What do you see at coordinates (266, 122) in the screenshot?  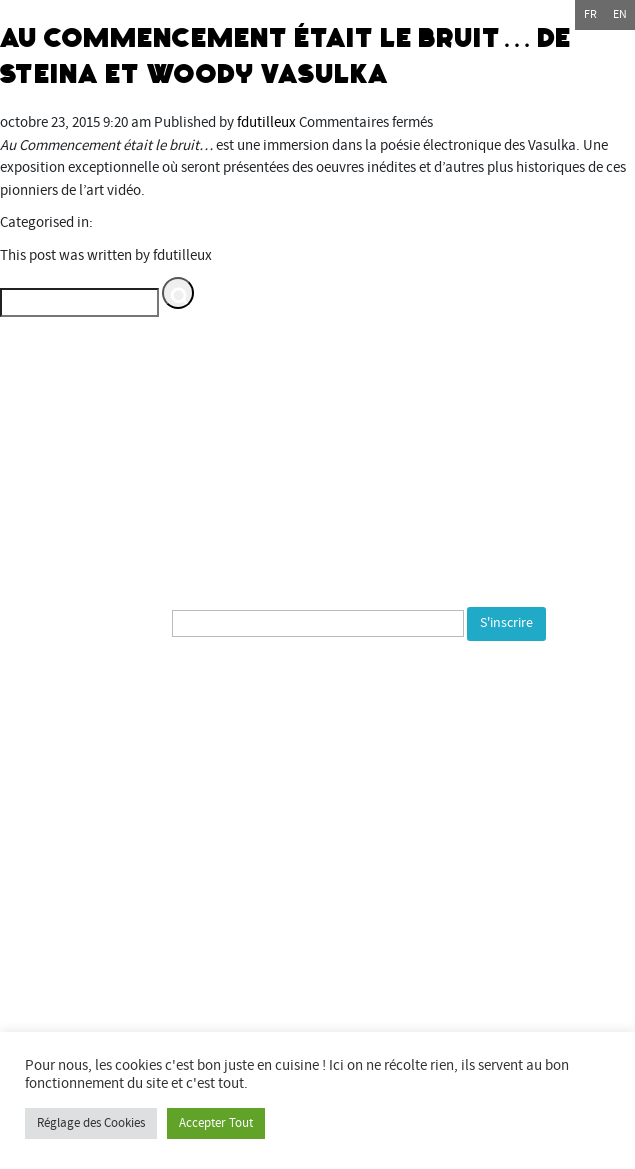 I see `fdutilleux` at bounding box center [266, 122].